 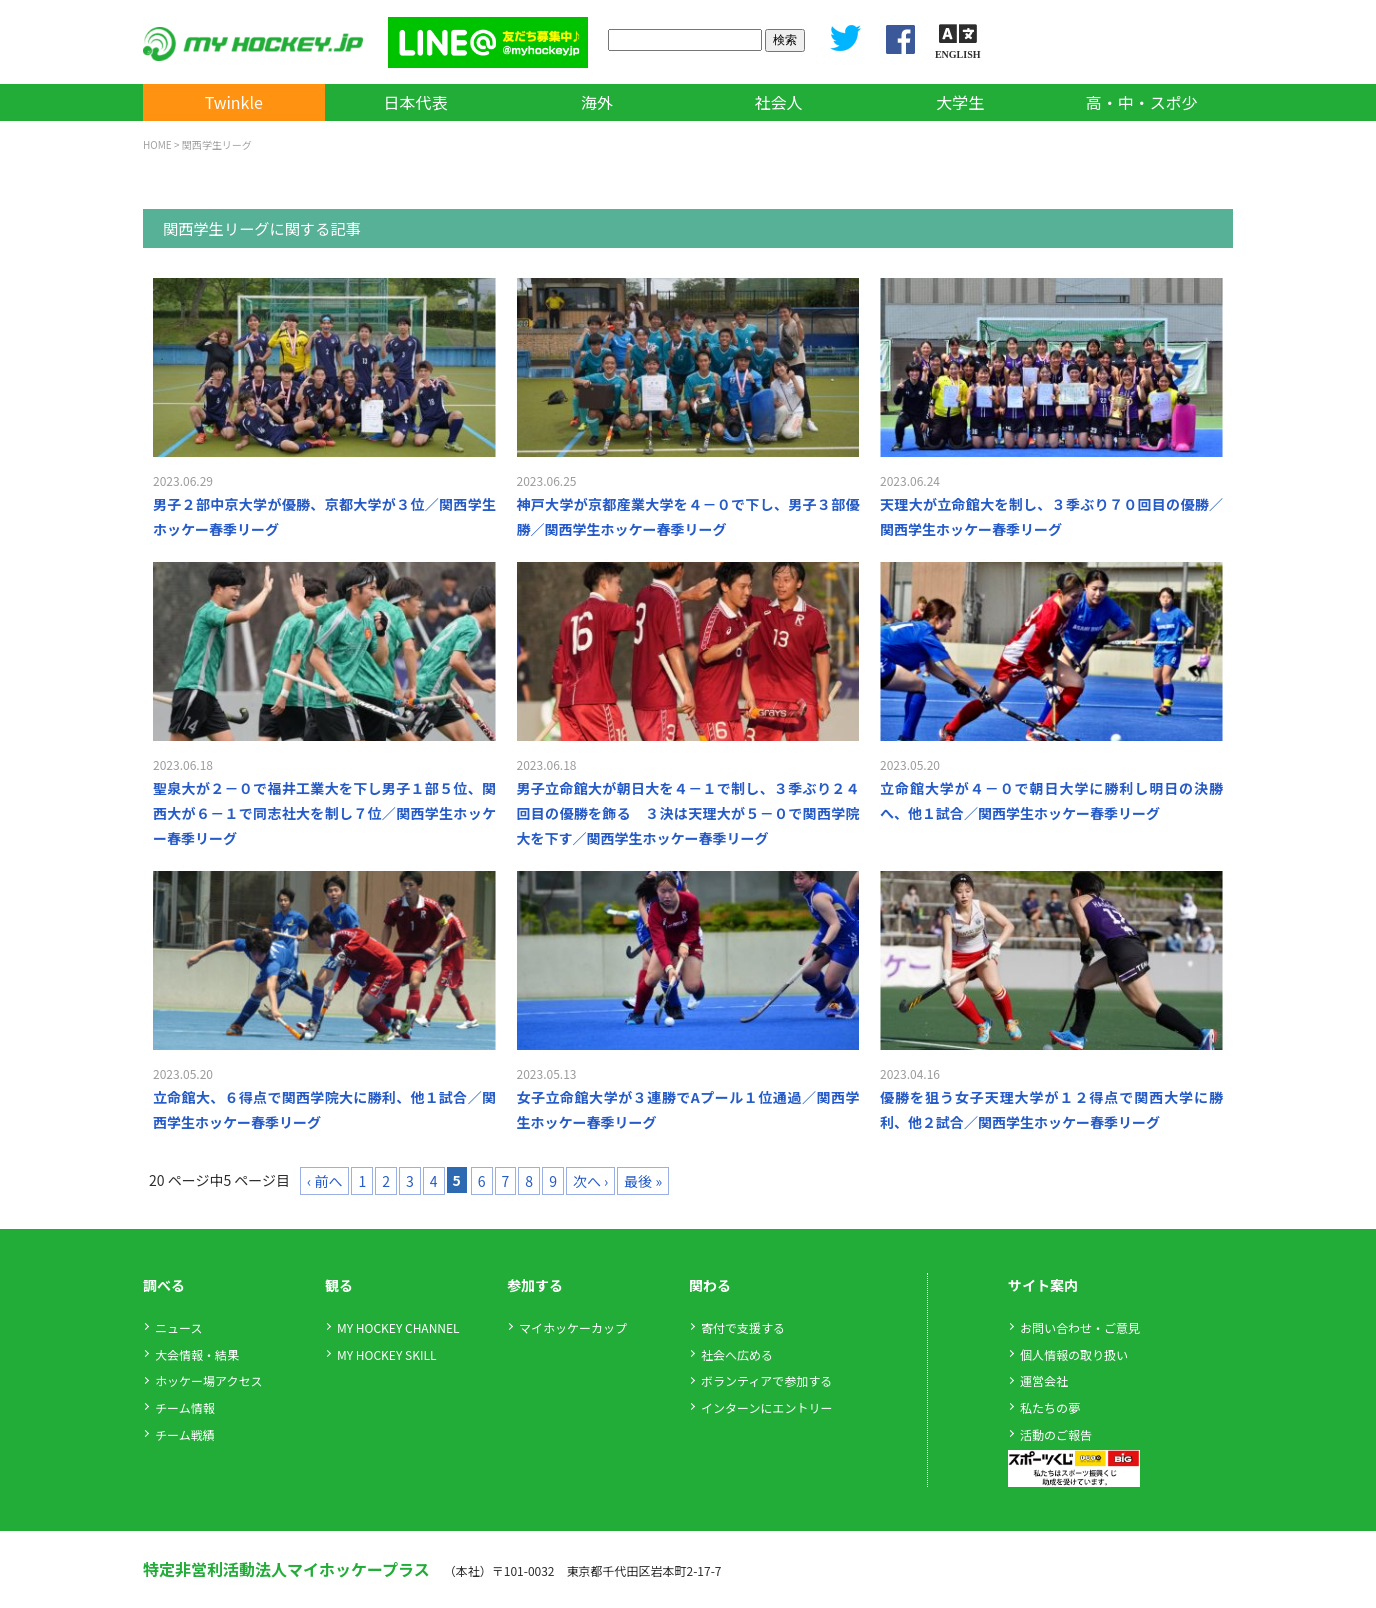 What do you see at coordinates (234, 102) in the screenshot?
I see `Twinkle` at bounding box center [234, 102].